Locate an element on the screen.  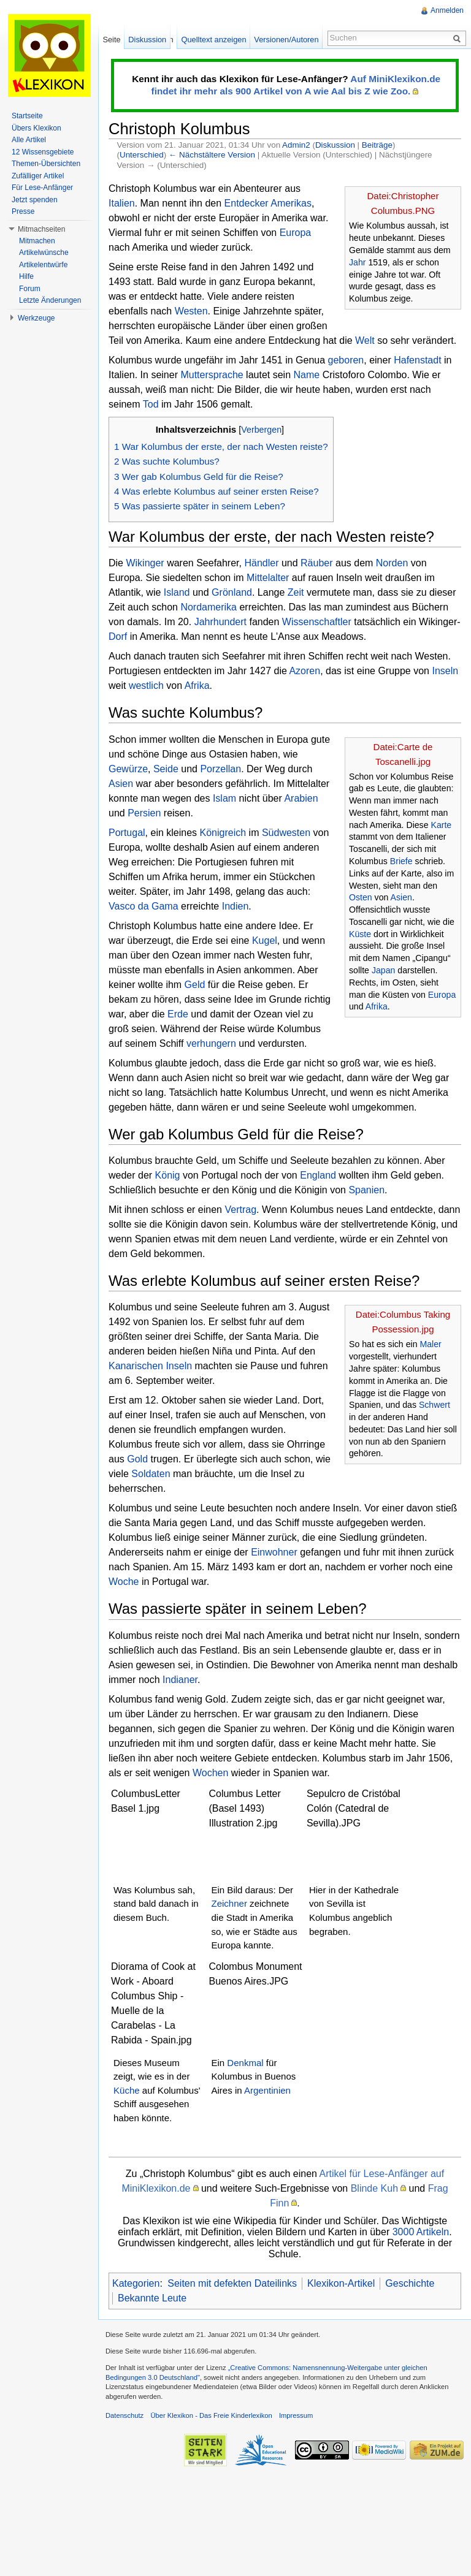
Spanien is located at coordinates (366, 1190).